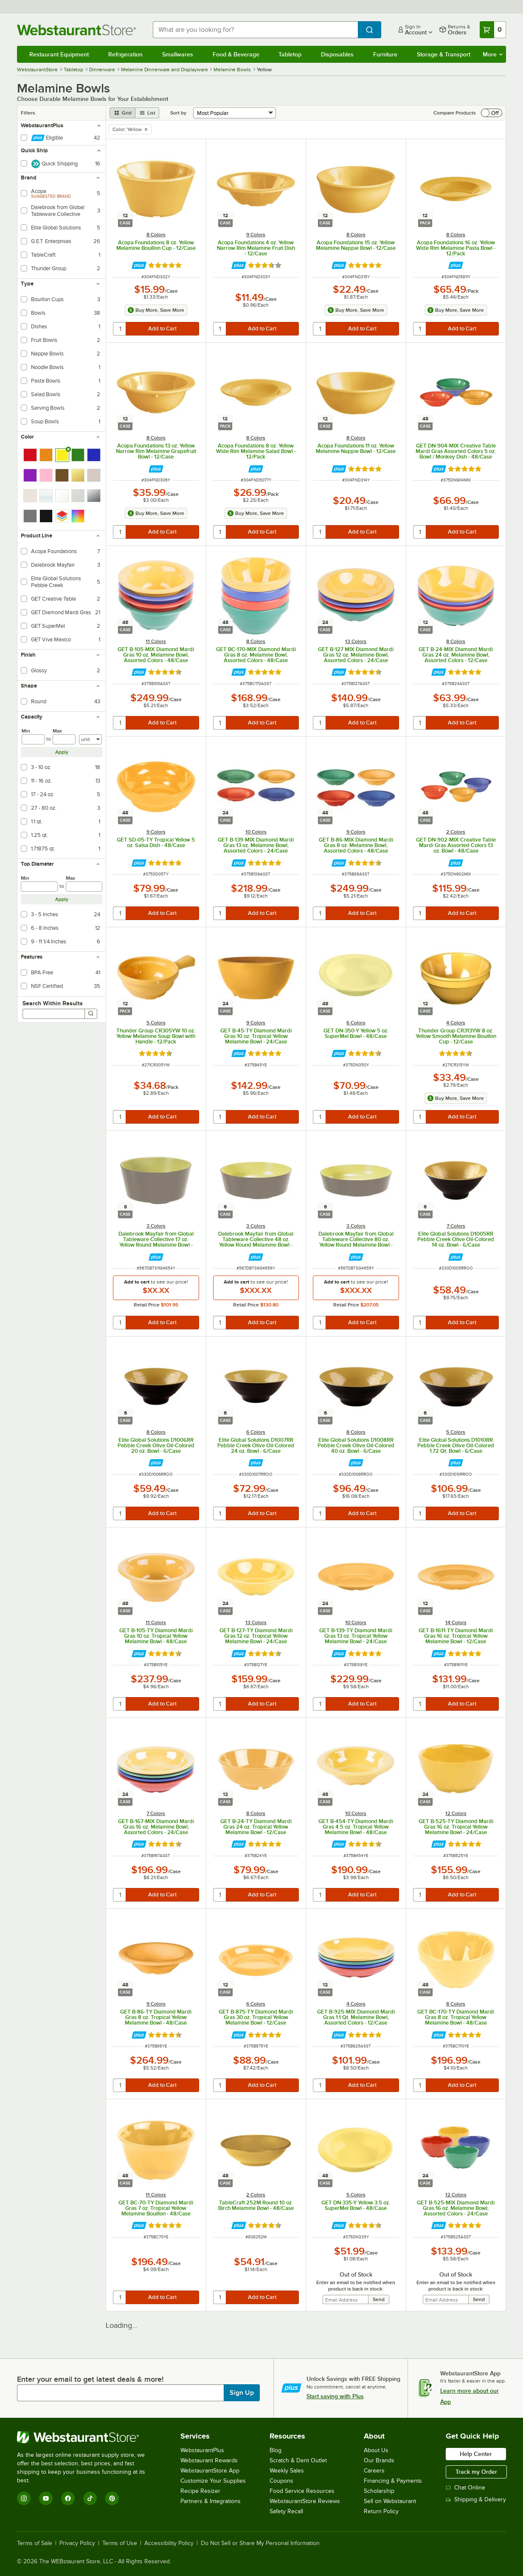 The image size is (523, 2576). I want to click on Enter your email to get latest deals & more!, so click(90, 2379).